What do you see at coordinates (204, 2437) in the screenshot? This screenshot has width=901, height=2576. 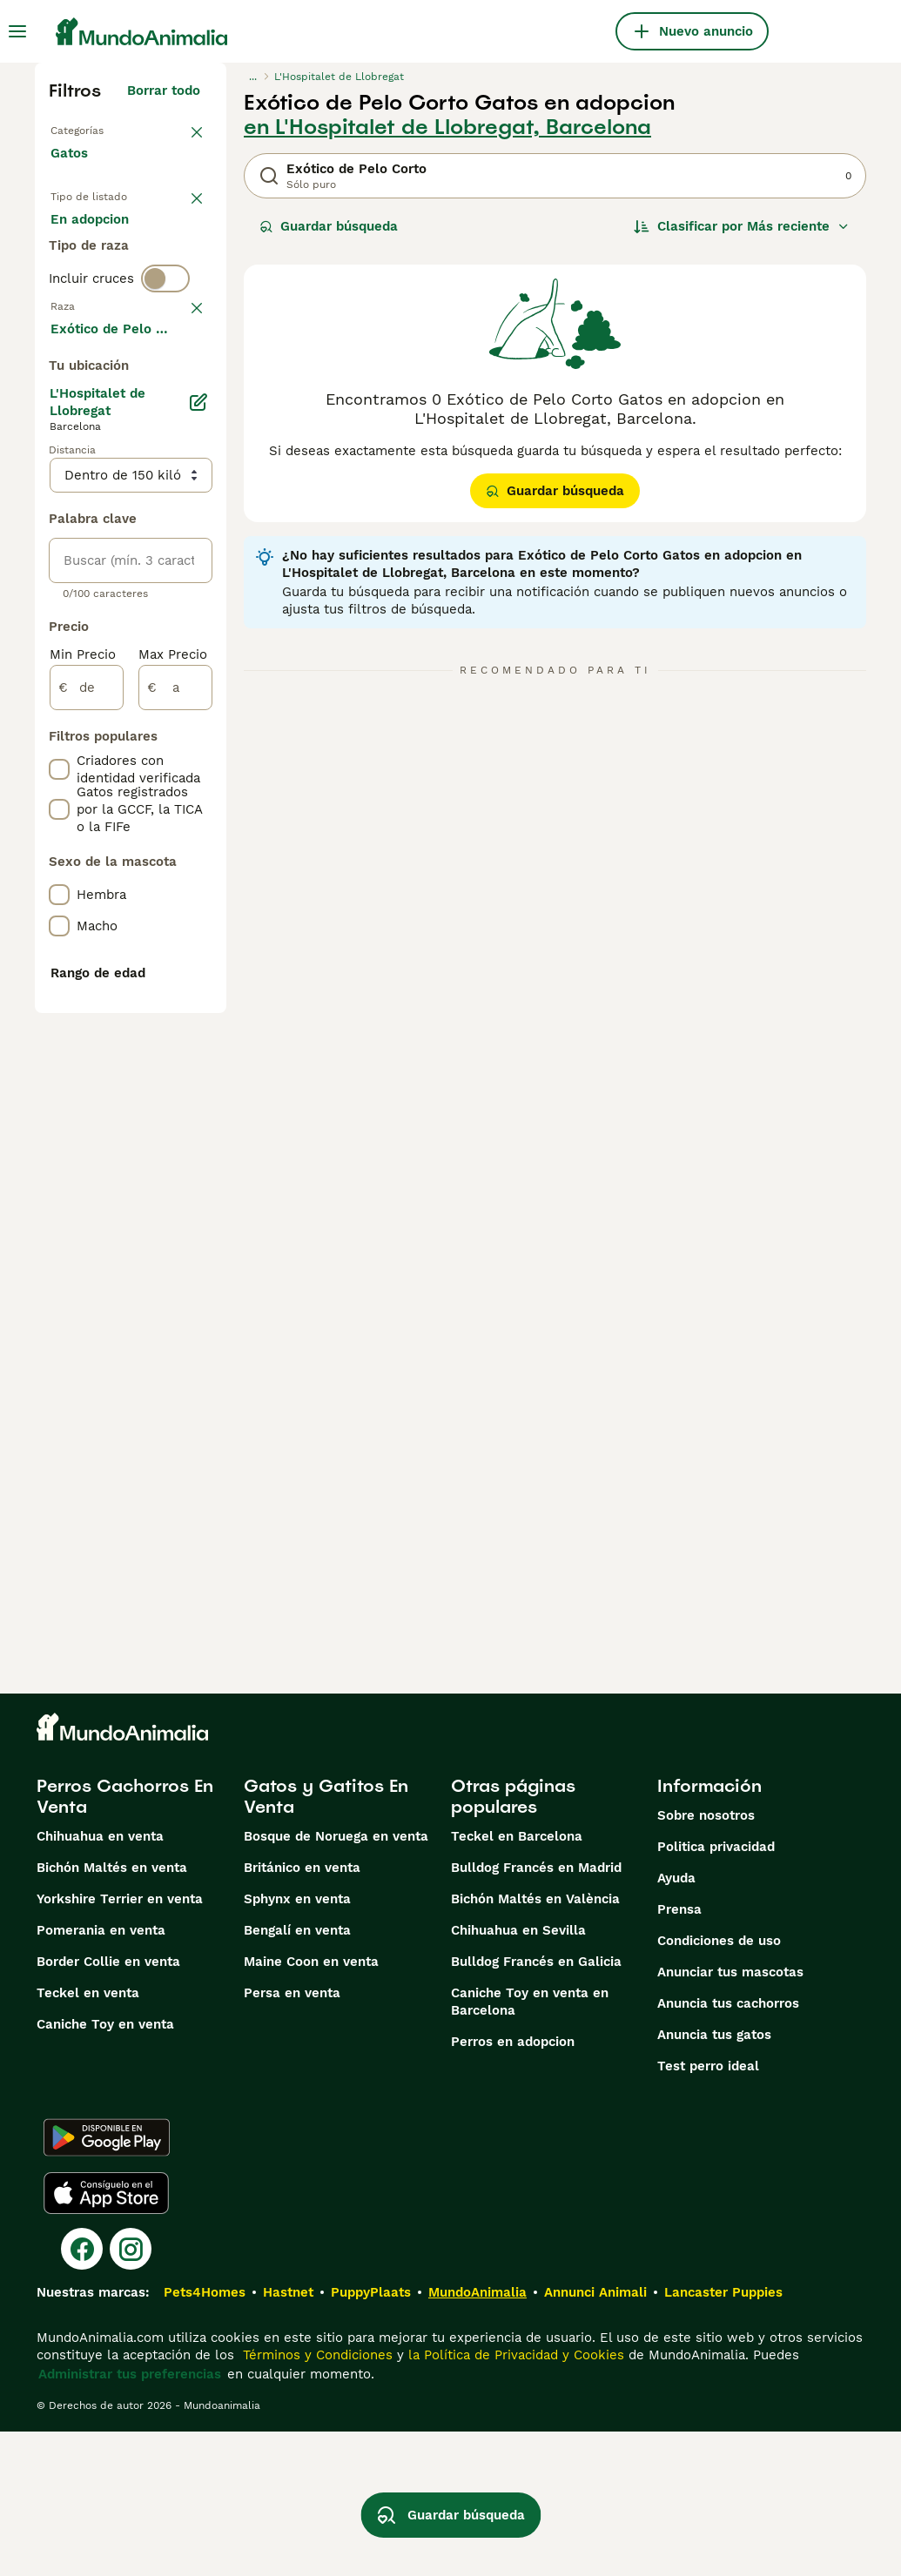 I see `Pets4Homes` at bounding box center [204, 2437].